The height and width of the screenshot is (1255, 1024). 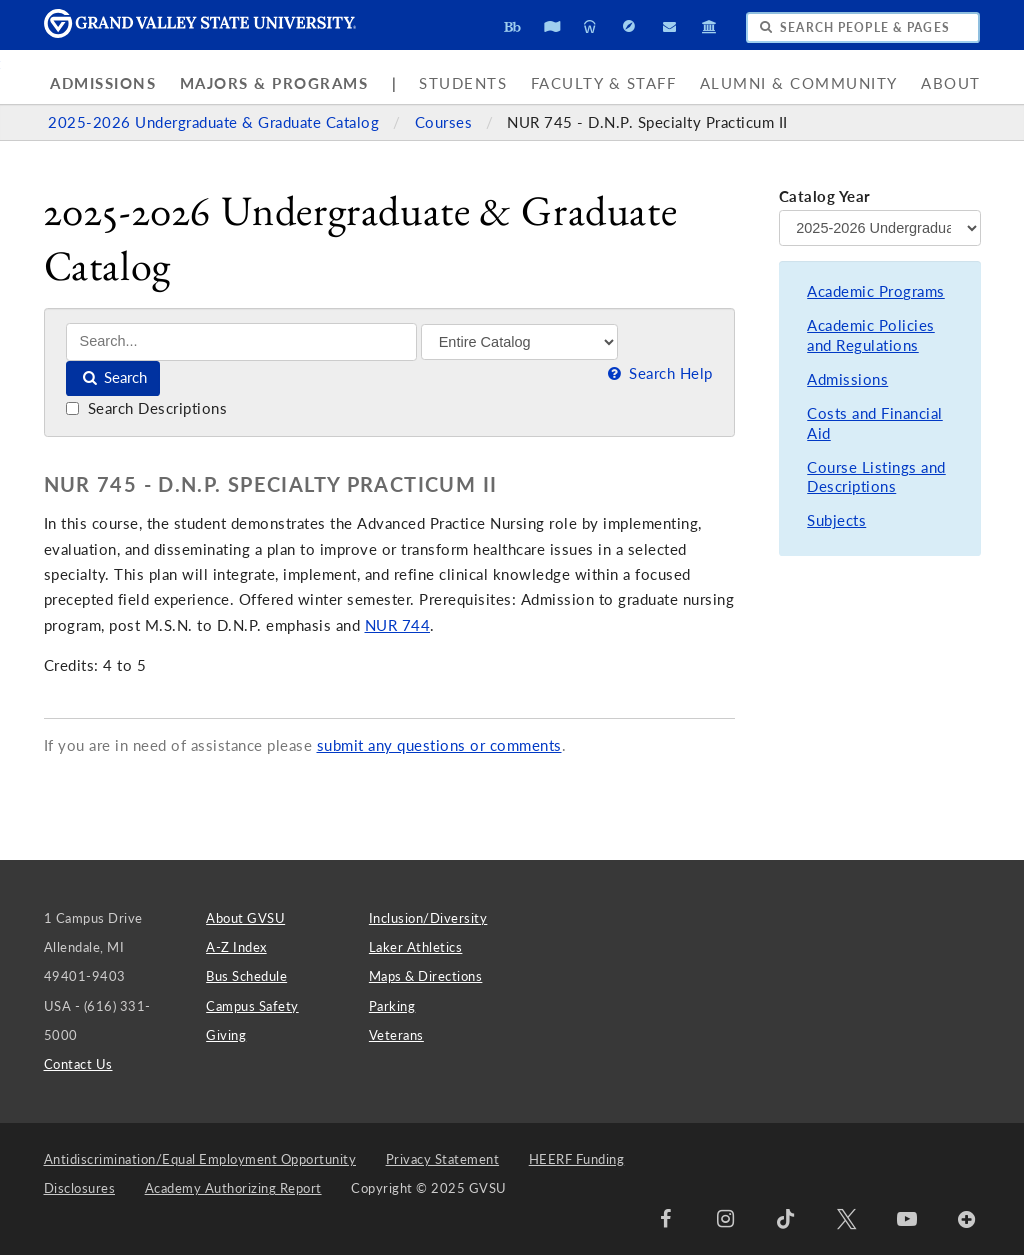 I want to click on Maps & Directions, so click(x=426, y=976).